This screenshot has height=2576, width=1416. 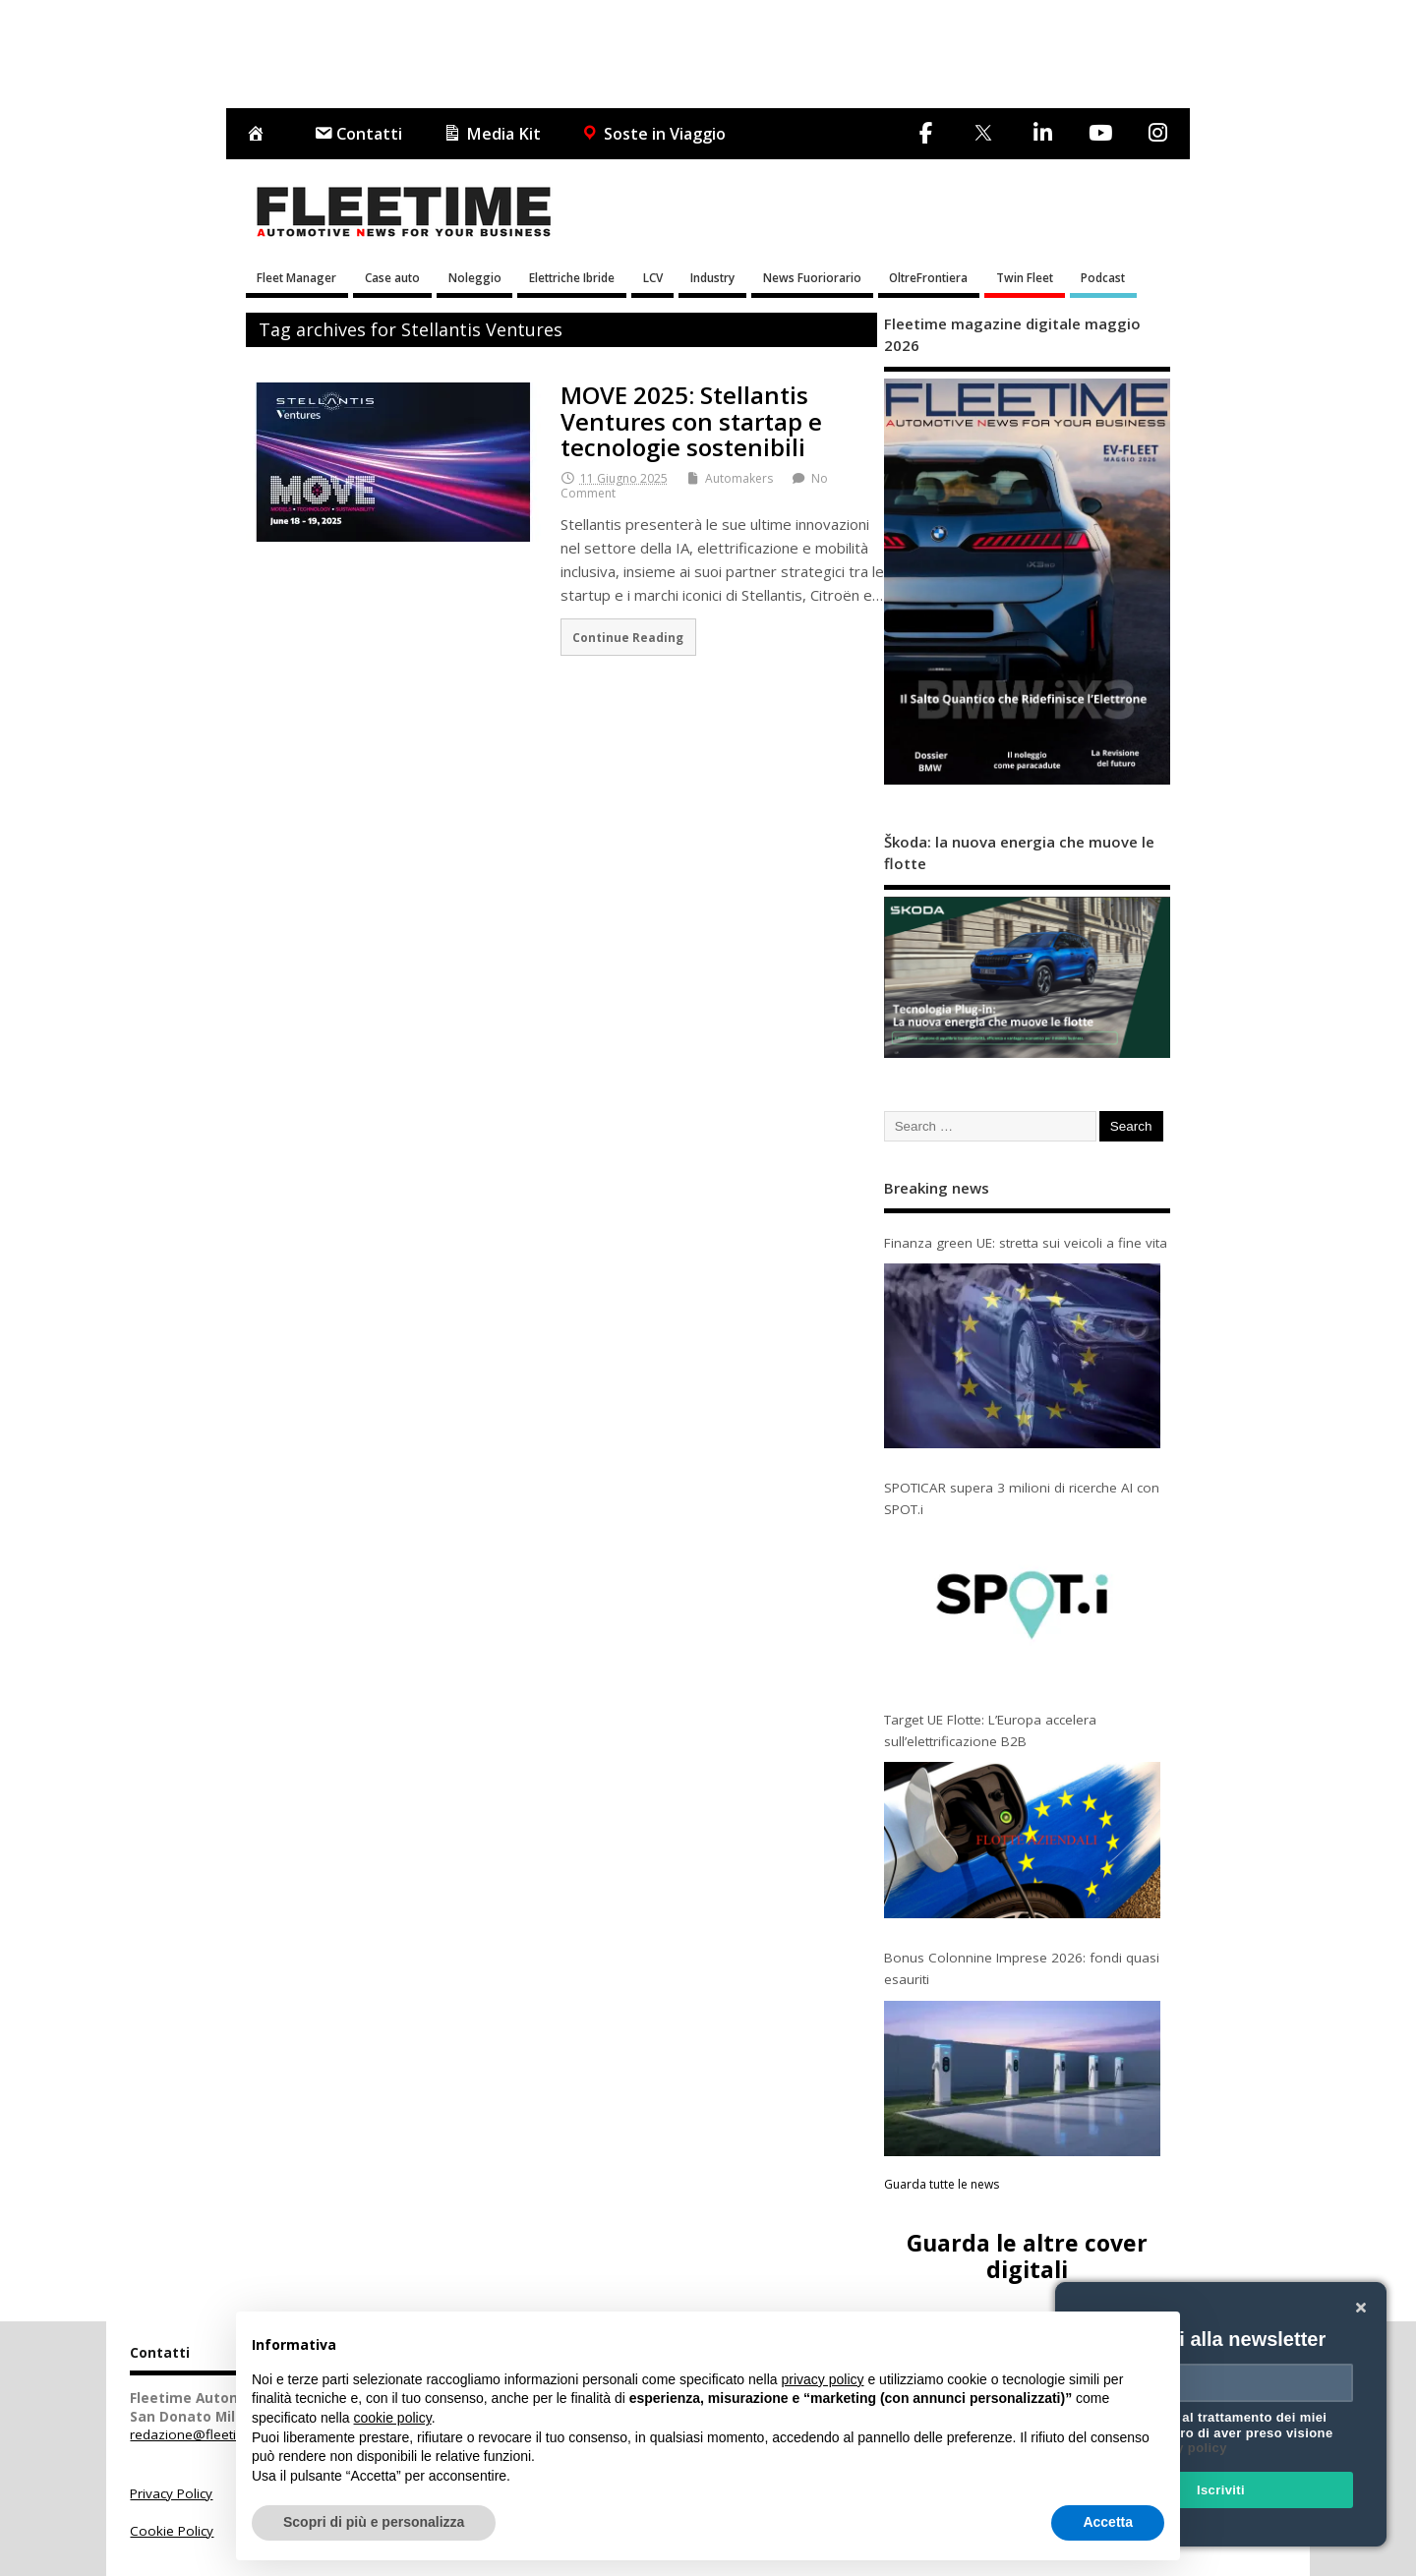 I want to click on News Fuoriorario, so click(x=812, y=277).